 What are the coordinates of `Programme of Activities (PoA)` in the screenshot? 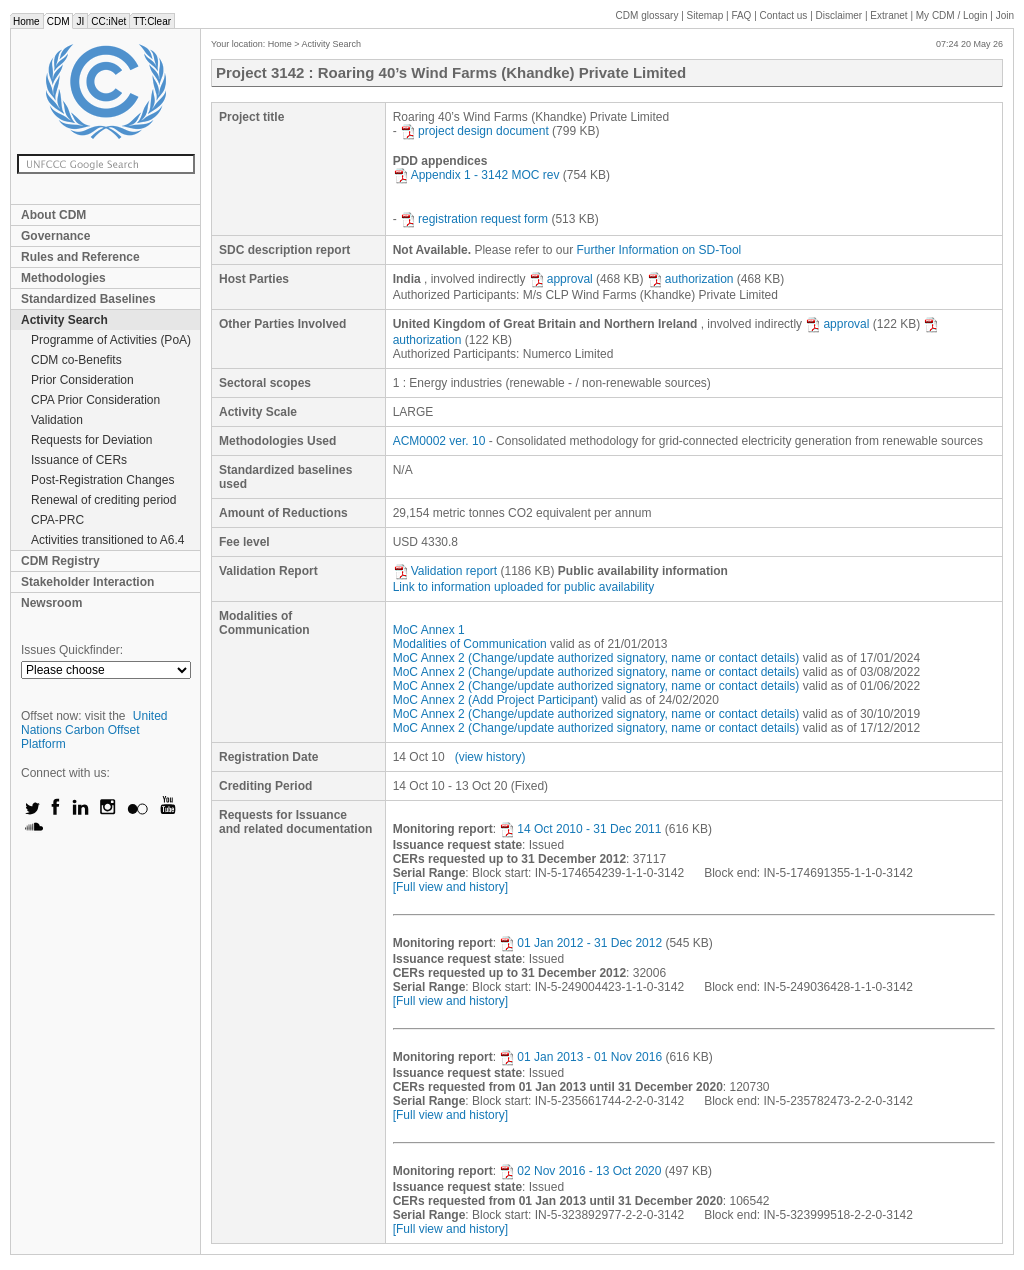 It's located at (111, 340).